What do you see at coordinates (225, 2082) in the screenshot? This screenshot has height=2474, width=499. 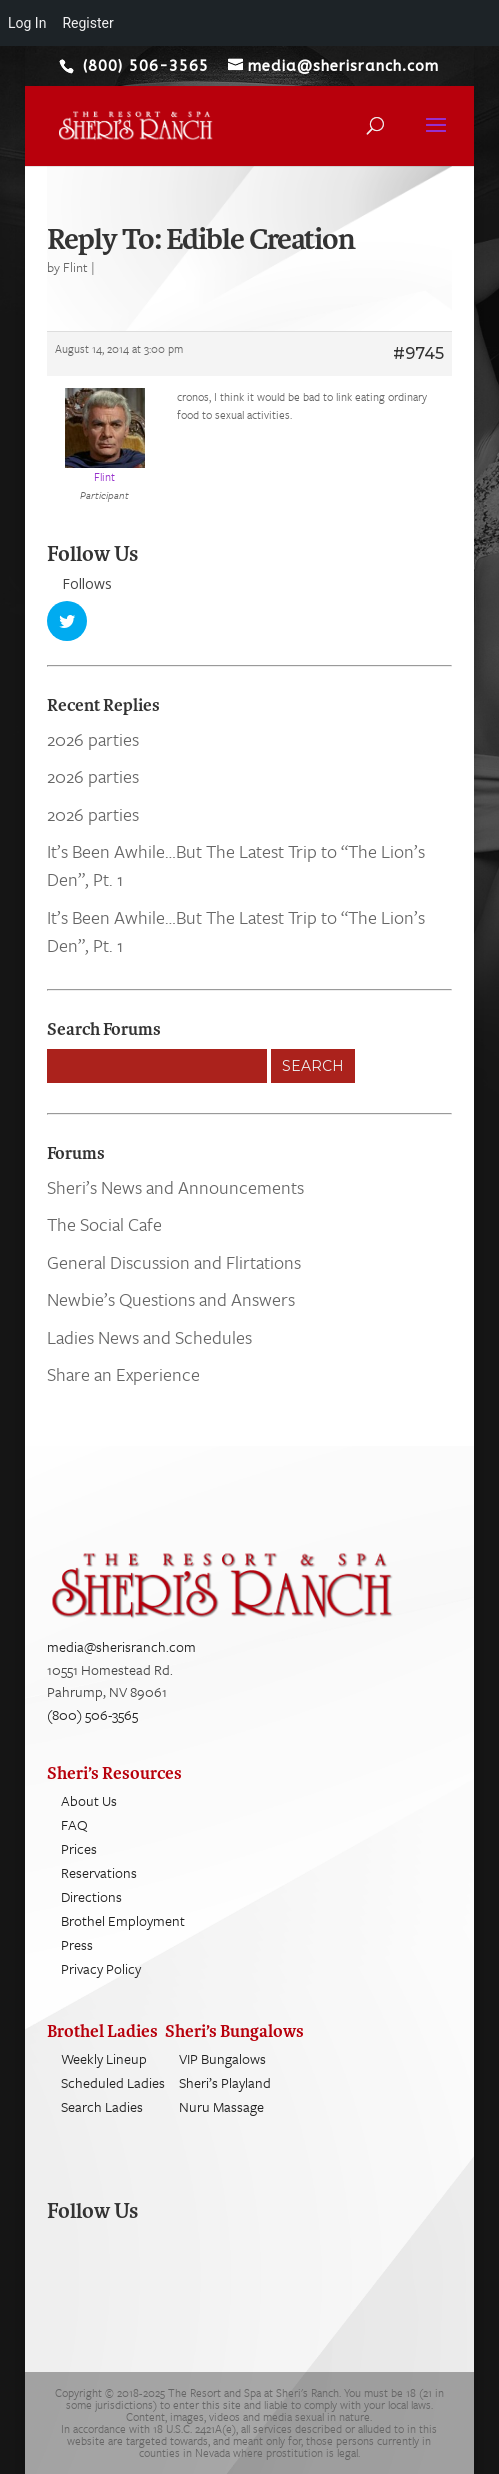 I see `Sheri’s Playland` at bounding box center [225, 2082].